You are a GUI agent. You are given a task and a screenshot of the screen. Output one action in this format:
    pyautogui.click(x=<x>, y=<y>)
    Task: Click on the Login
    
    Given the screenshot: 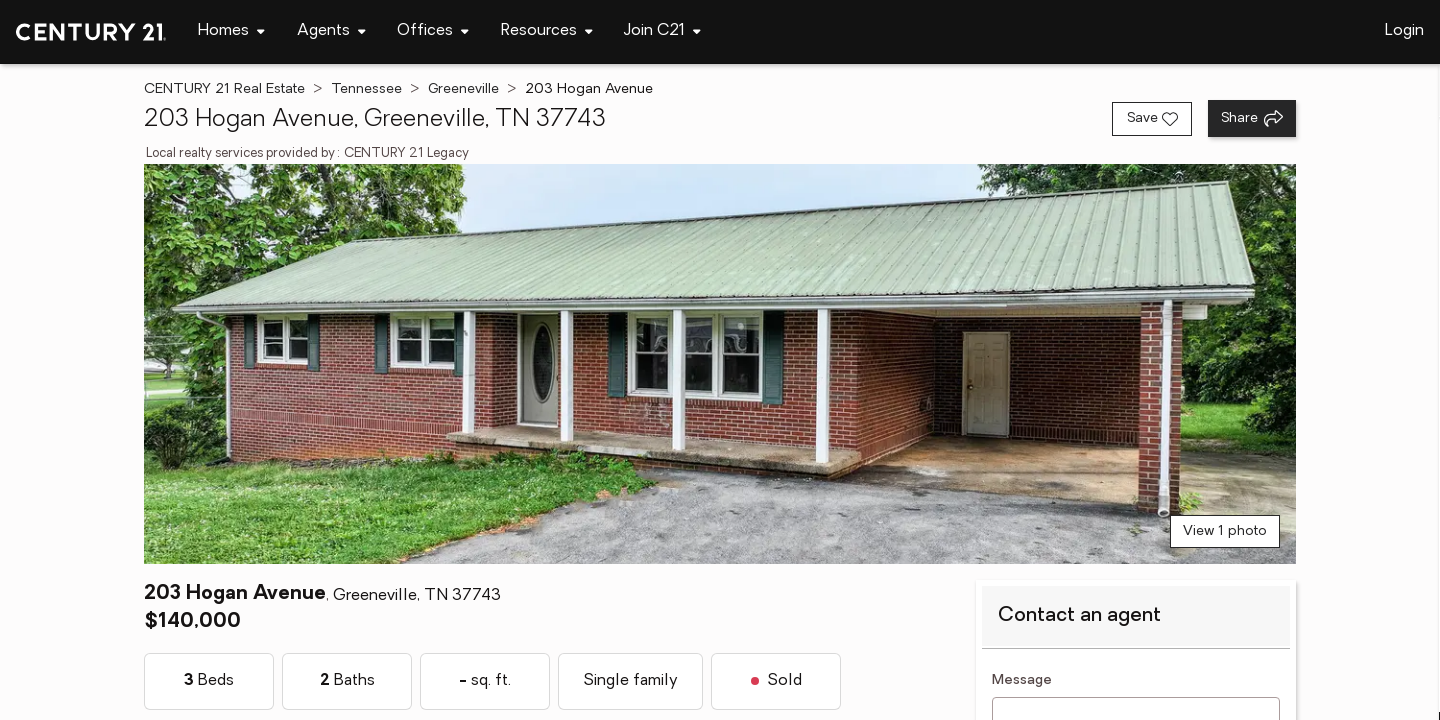 What is the action you would take?
    pyautogui.click(x=1404, y=31)
    